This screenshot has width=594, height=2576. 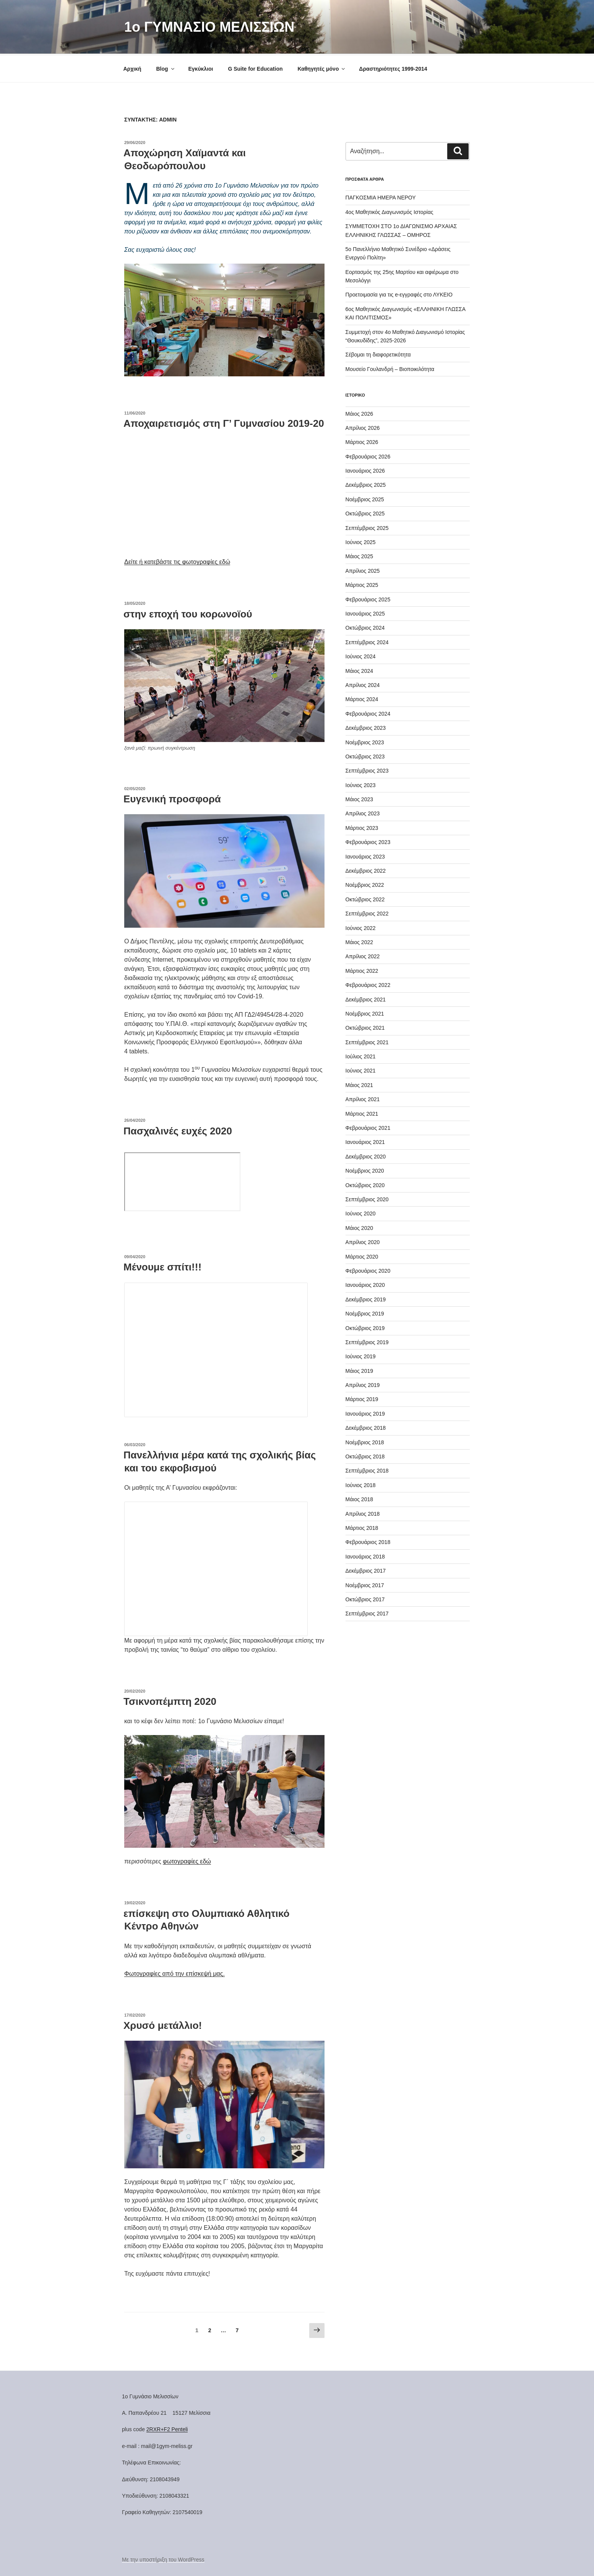 What do you see at coordinates (365, 1584) in the screenshot?
I see `Νοέμβριος 2017` at bounding box center [365, 1584].